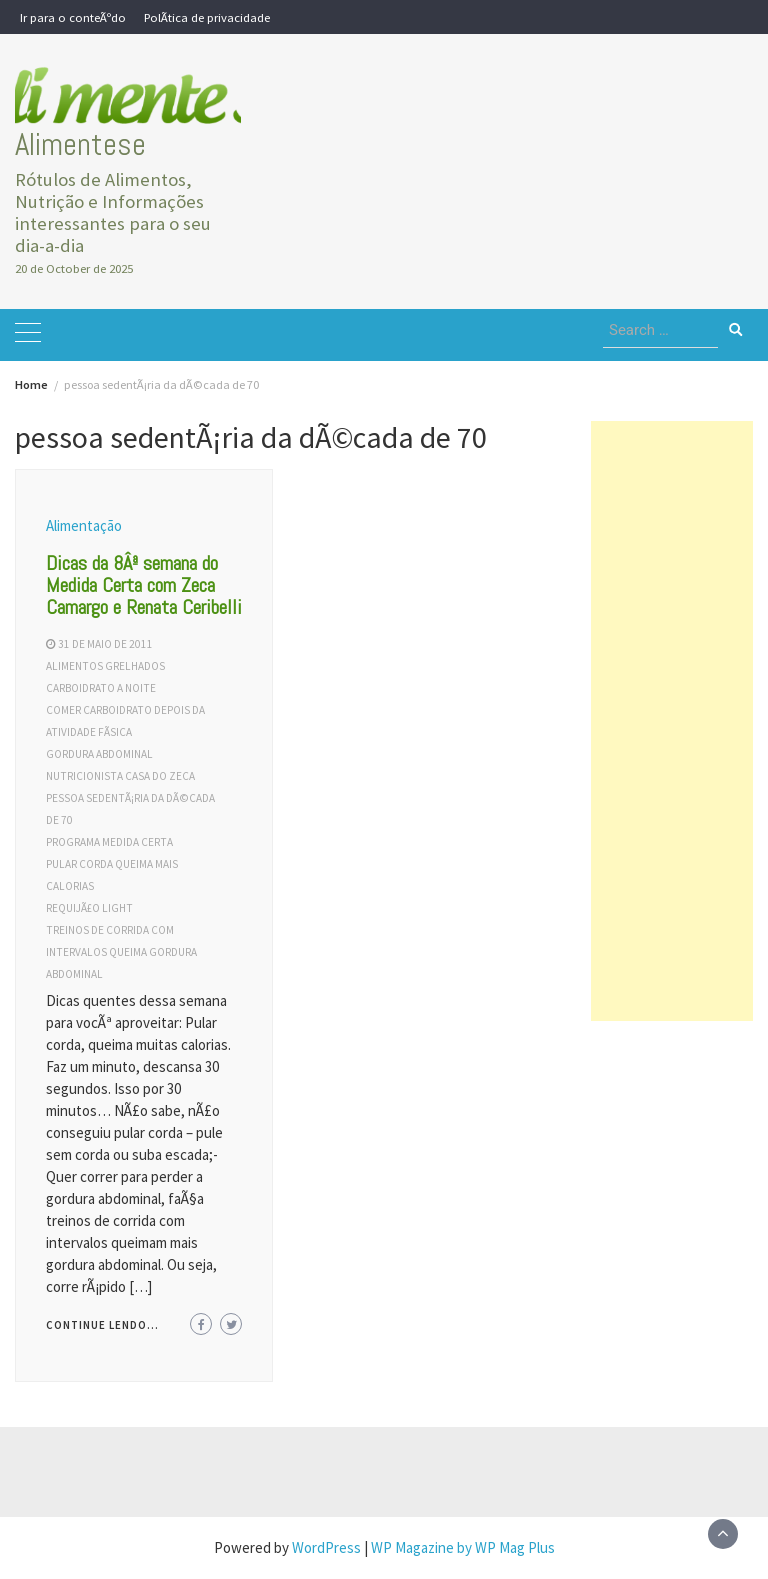 Image resolution: width=768 pixels, height=1579 pixels. What do you see at coordinates (84, 525) in the screenshot?
I see `Alimentação` at bounding box center [84, 525].